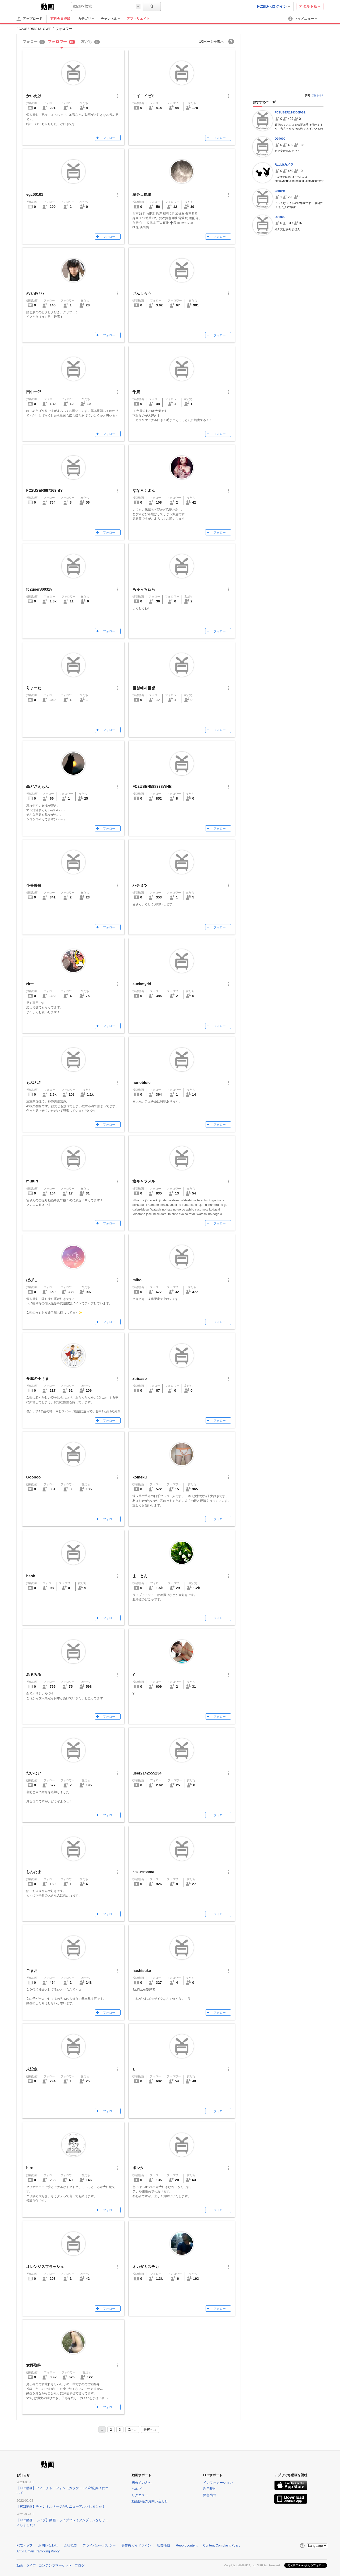 This screenshot has height=2576, width=340. I want to click on Gooboo, so click(33, 1477).